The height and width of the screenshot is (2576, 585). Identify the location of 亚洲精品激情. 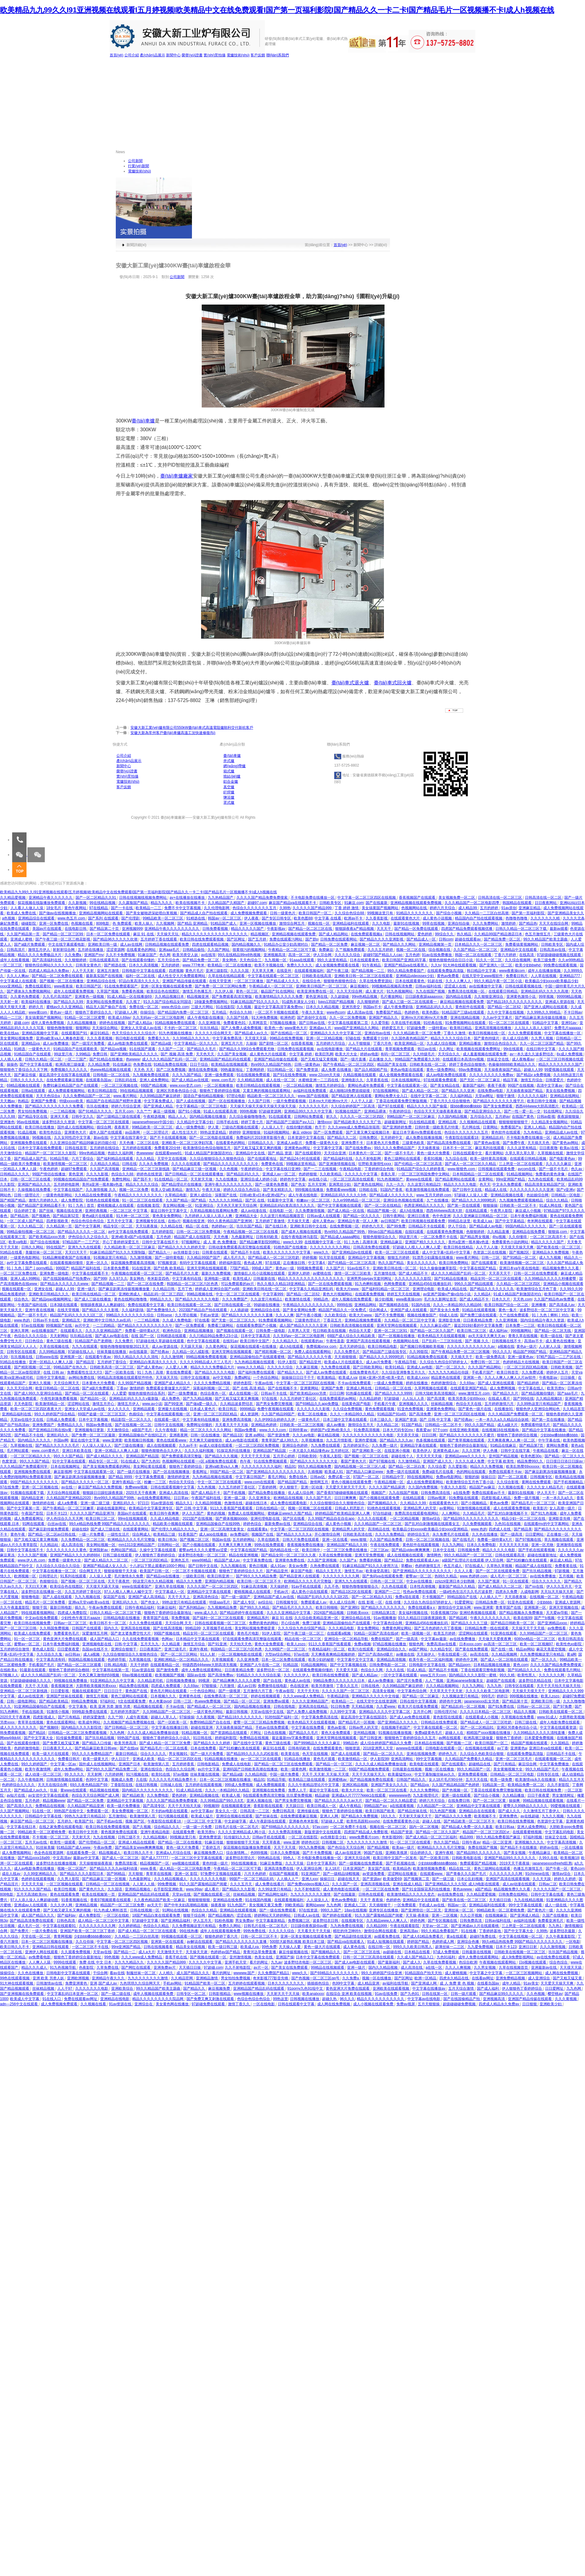
(207, 1978).